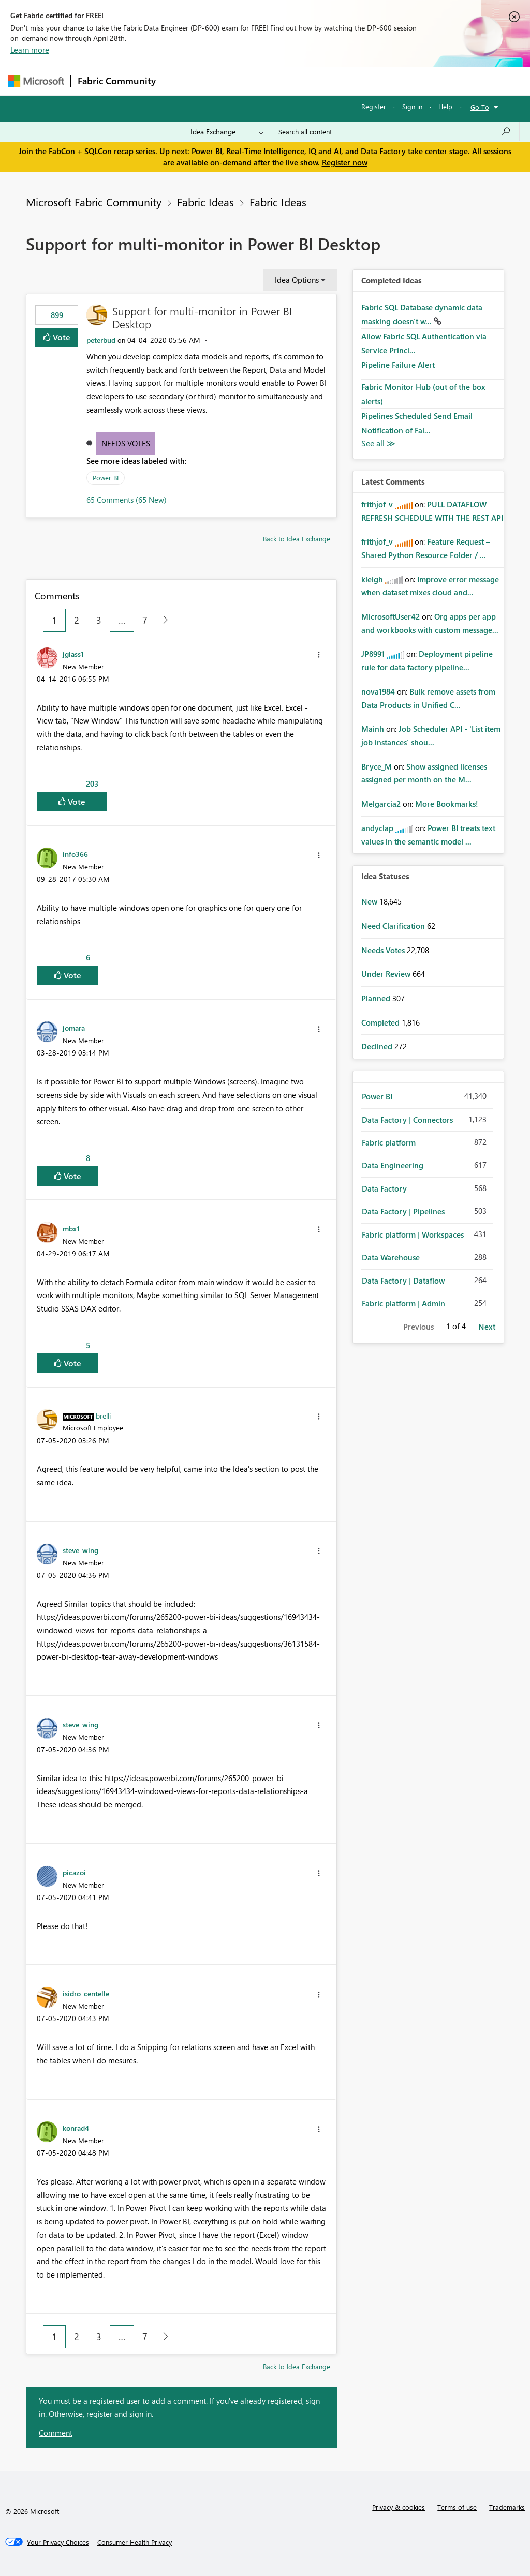  Describe the element at coordinates (75, 854) in the screenshot. I see `[View Profile of info366]` at that location.